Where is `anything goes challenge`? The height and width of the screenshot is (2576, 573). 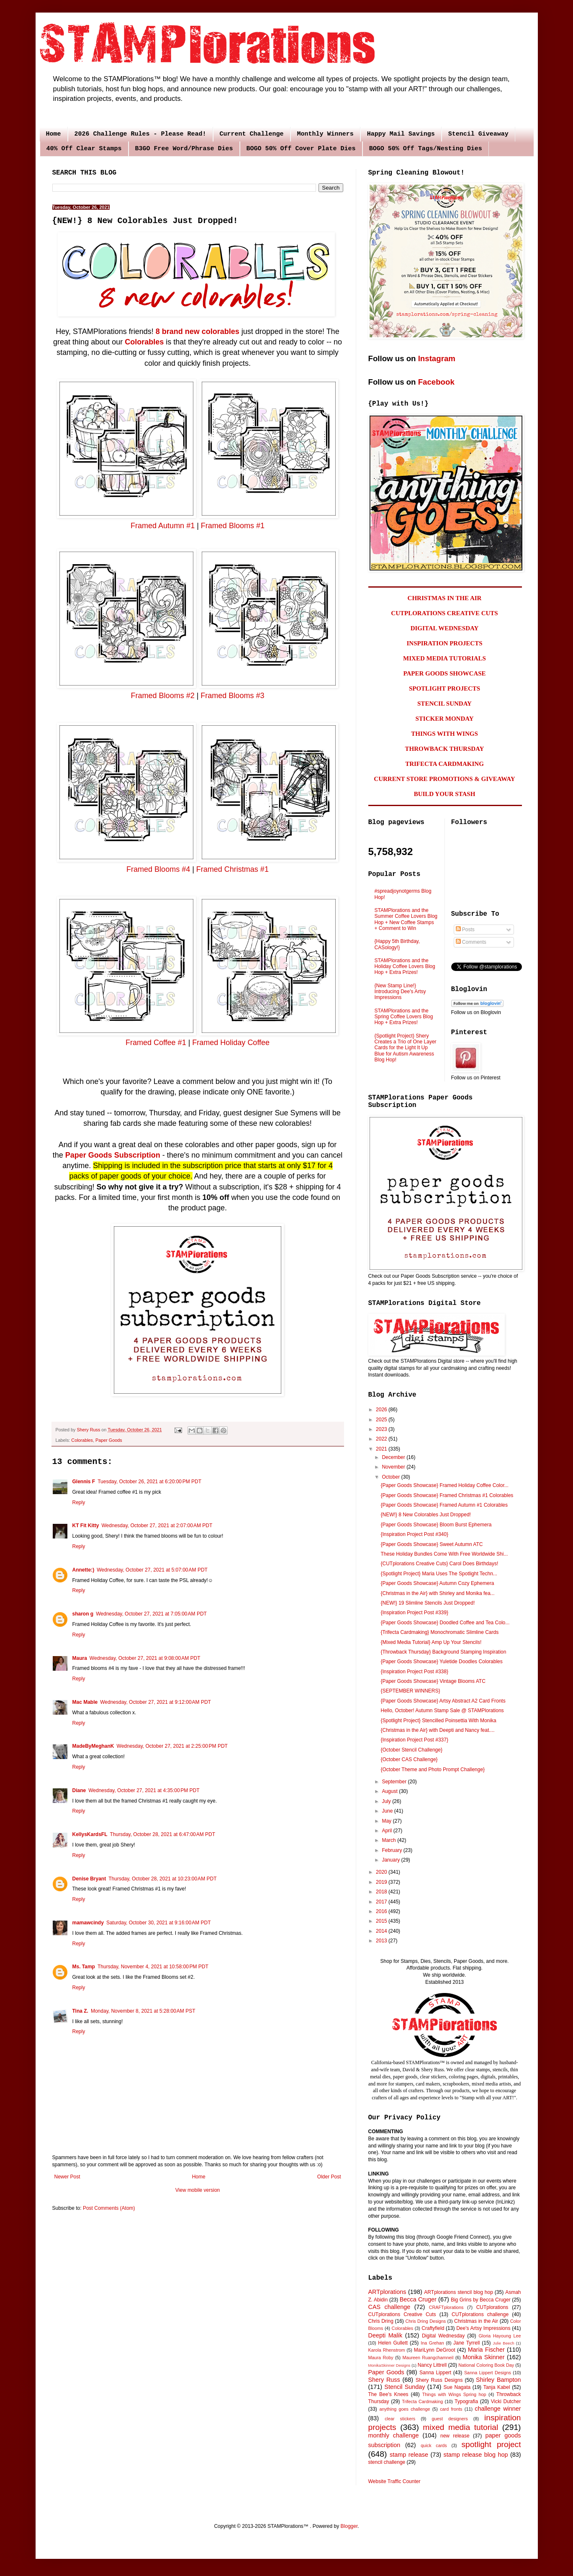
anything goes challenge is located at coordinates (404, 2409).